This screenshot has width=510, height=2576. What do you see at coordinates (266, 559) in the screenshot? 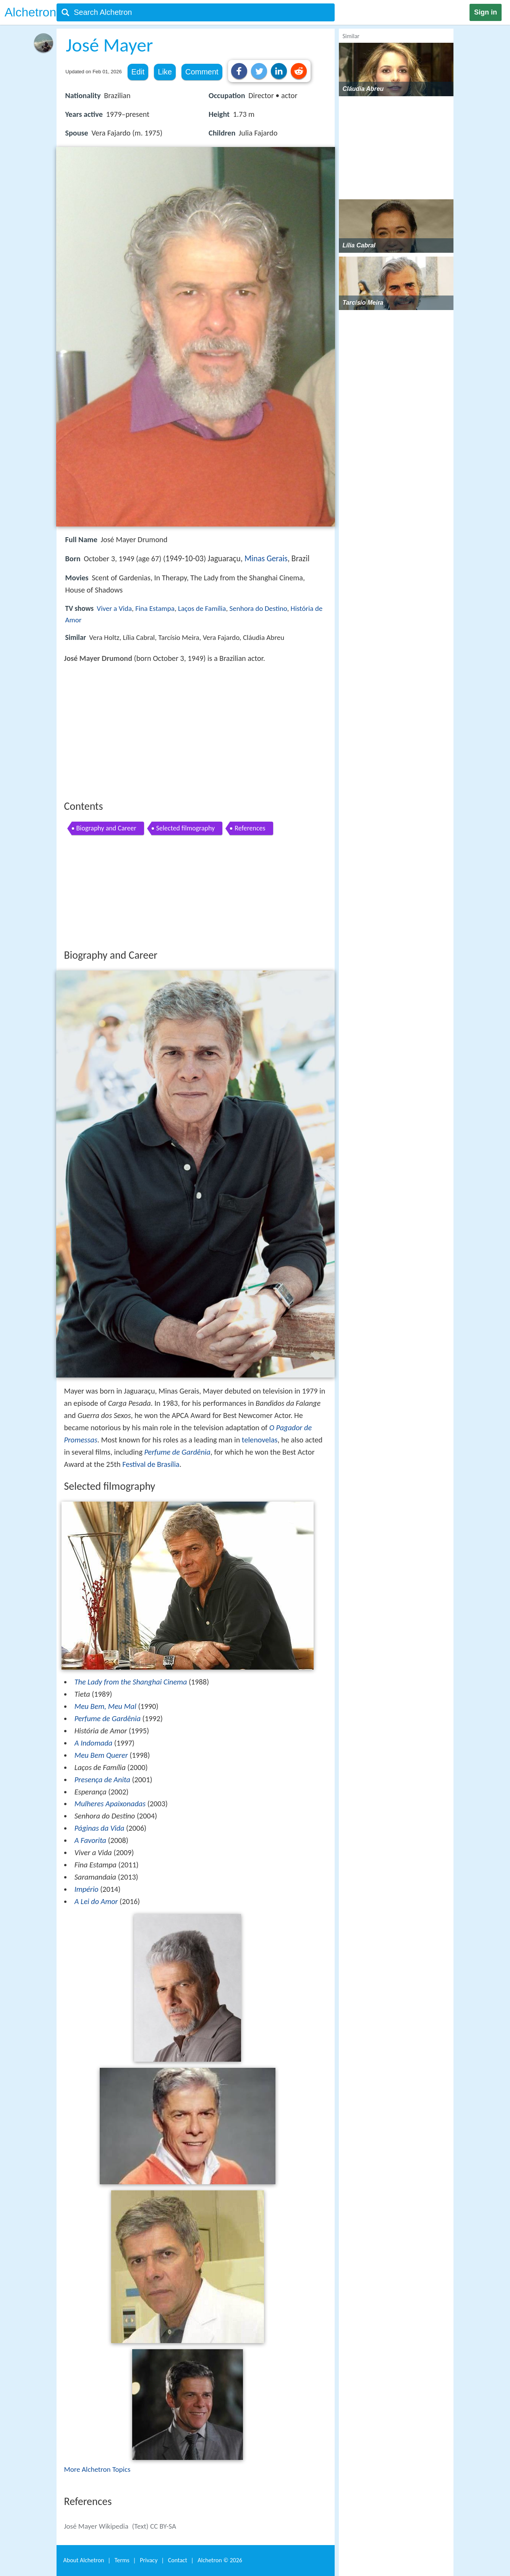
I see `Minas Gerais` at bounding box center [266, 559].